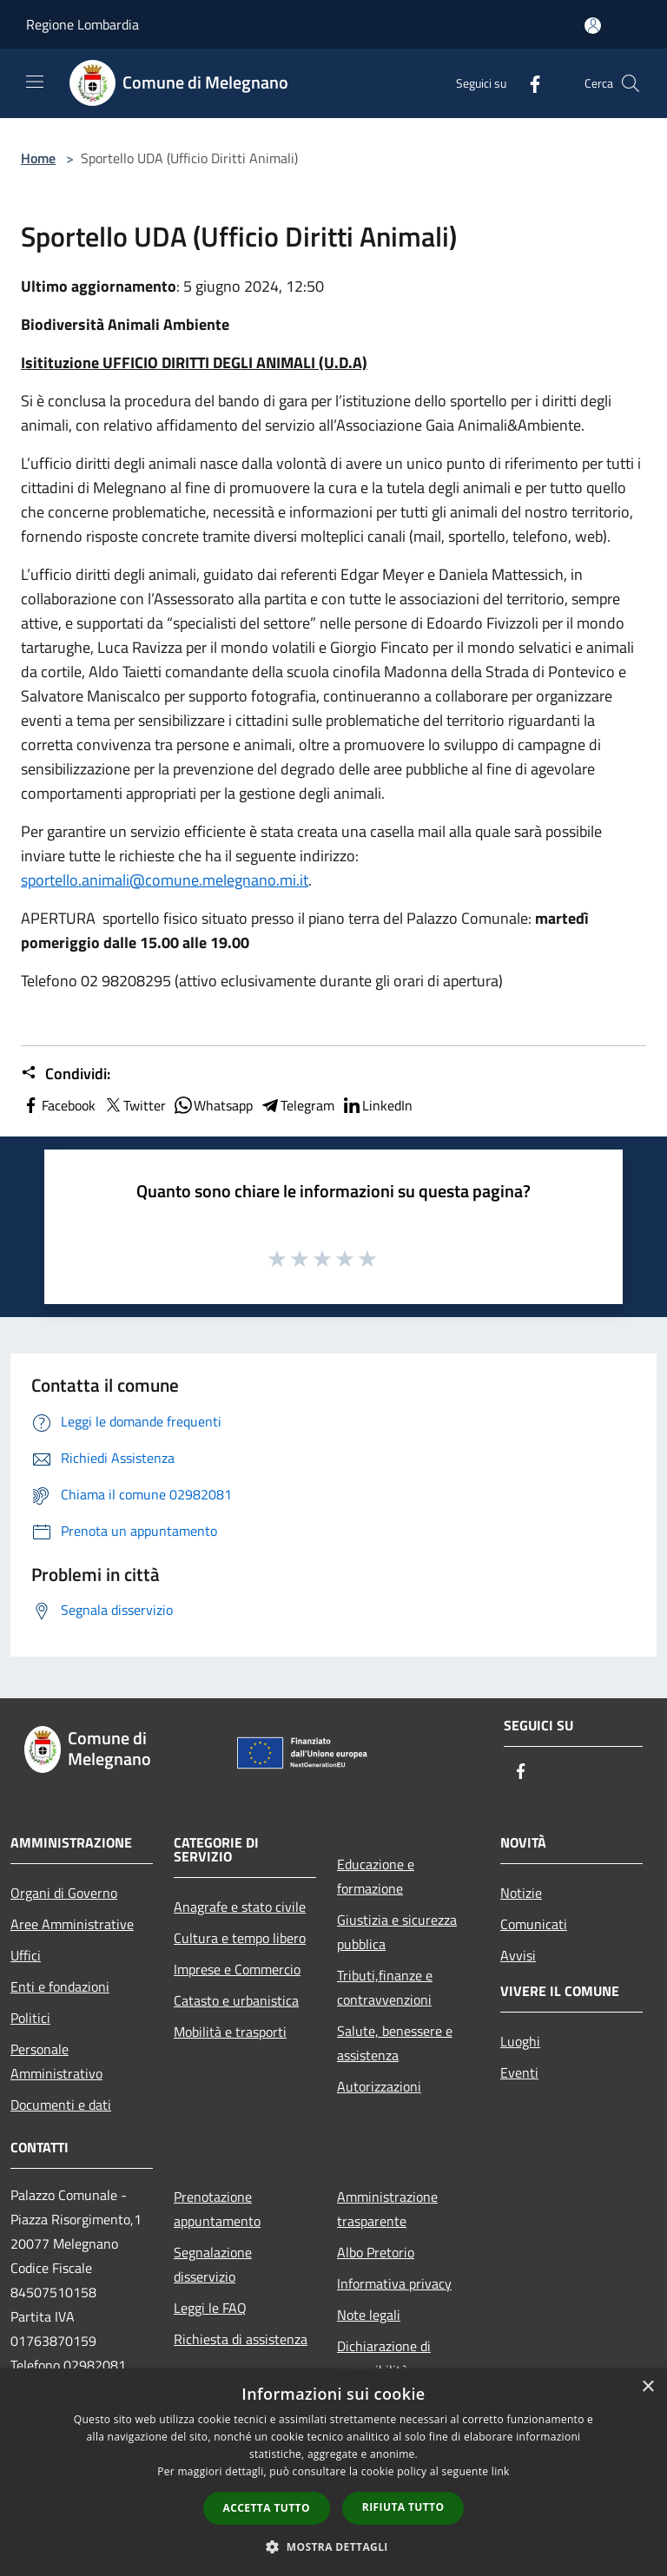 The image size is (667, 2576). Describe the element at coordinates (385, 1987) in the screenshot. I see `Tributi,finanze e contravvenzioni` at that location.